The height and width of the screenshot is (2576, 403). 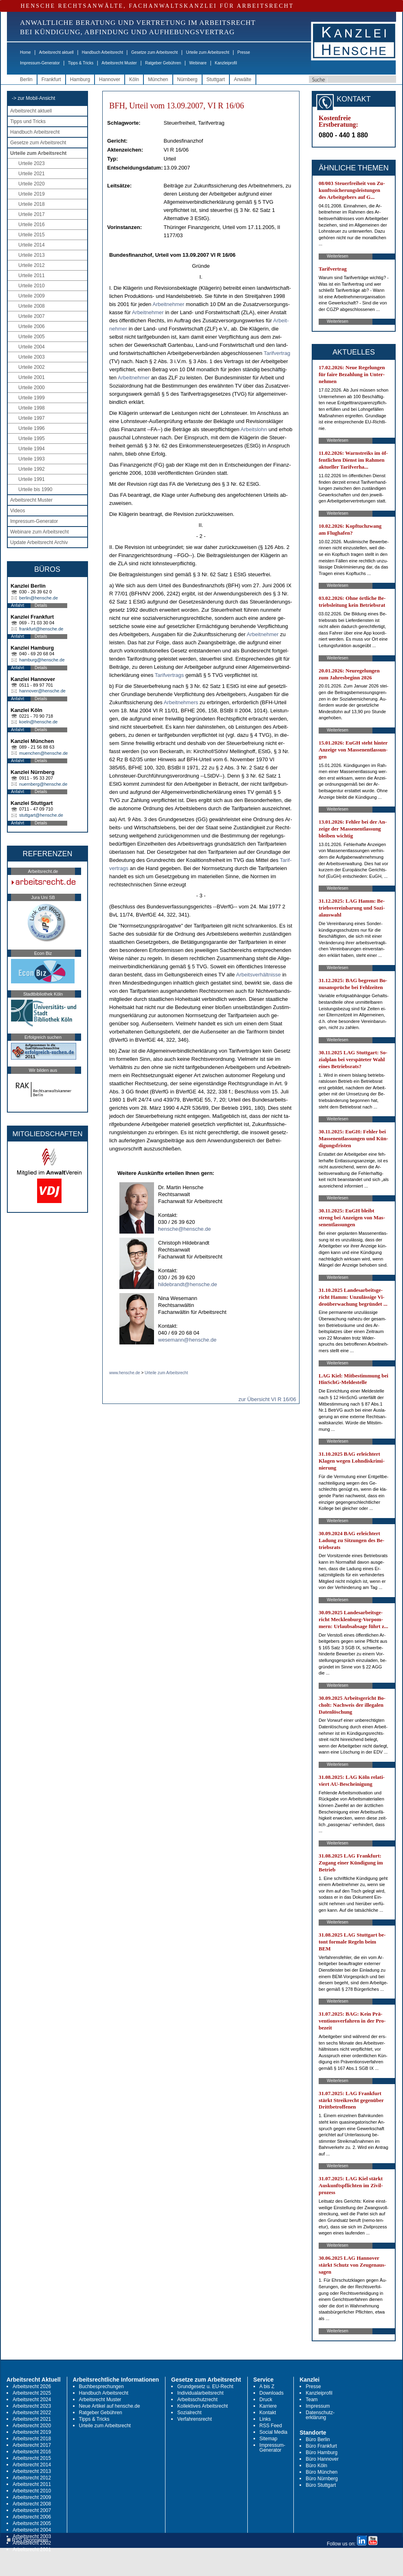 I want to click on Ta­rif­ver­trags, so click(x=169, y=675).